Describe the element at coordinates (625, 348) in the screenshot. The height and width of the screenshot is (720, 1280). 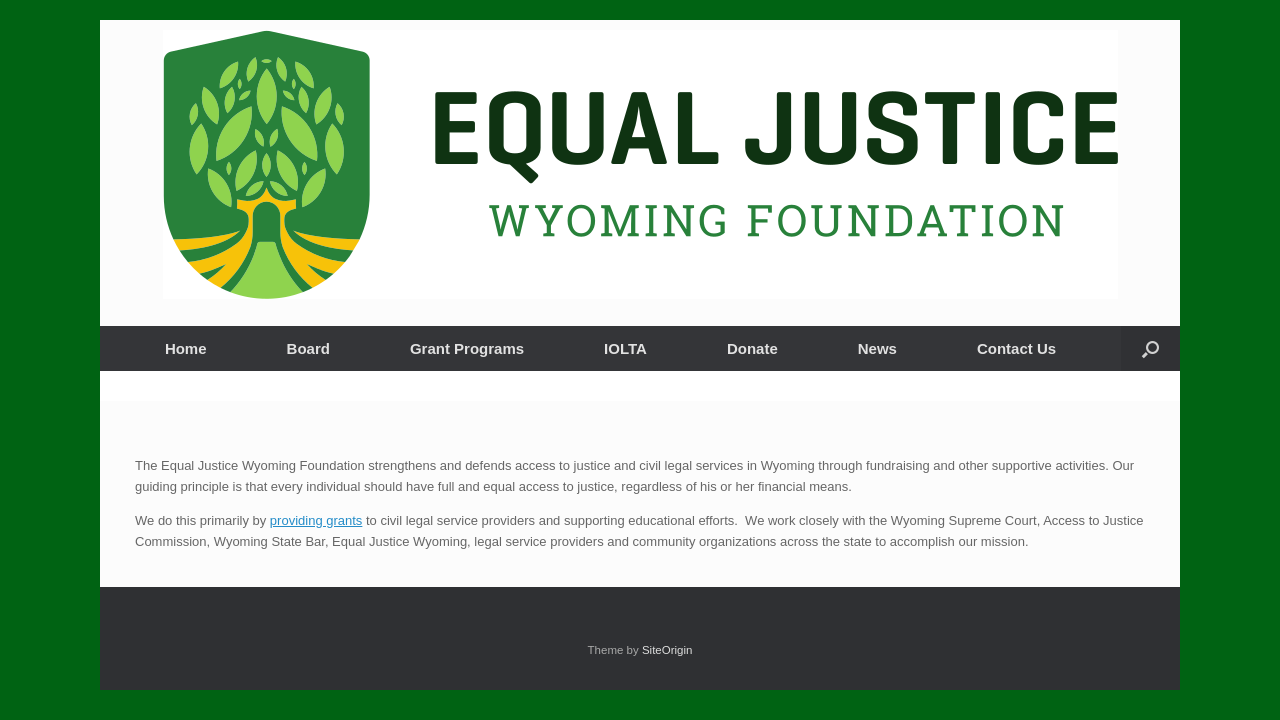
I see `IOLTA` at that location.